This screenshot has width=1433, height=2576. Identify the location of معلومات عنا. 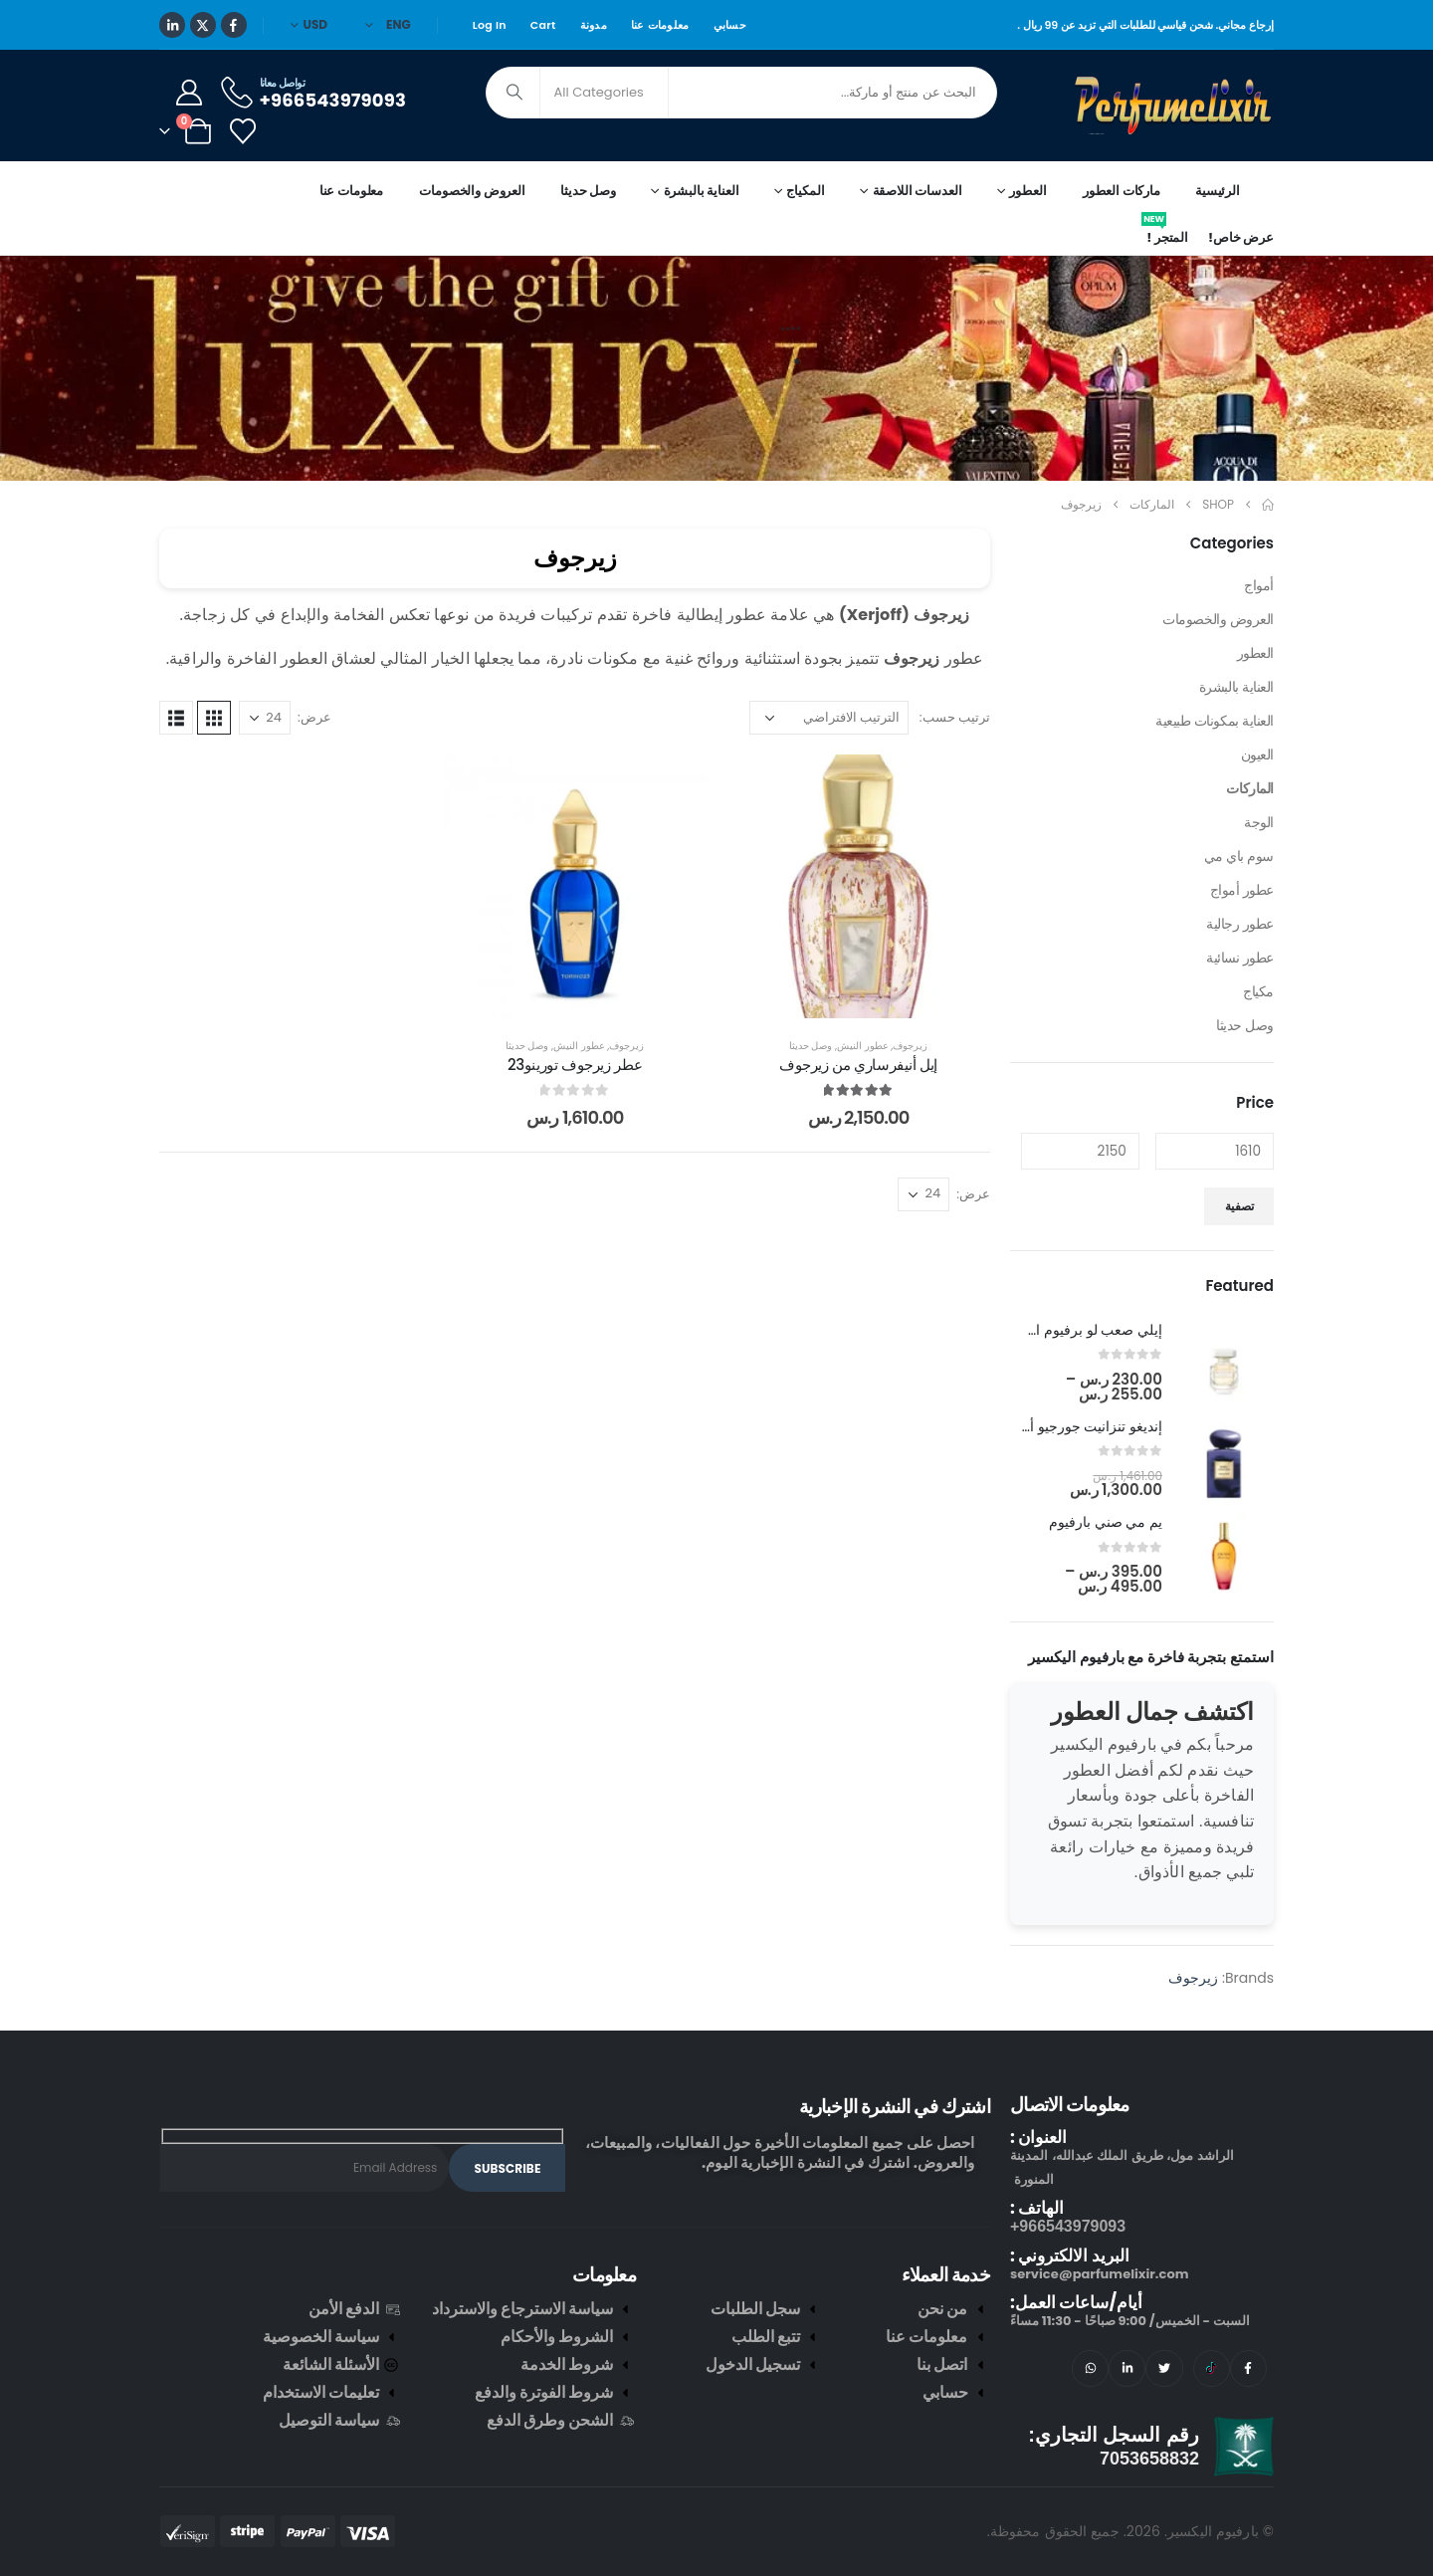
(660, 25).